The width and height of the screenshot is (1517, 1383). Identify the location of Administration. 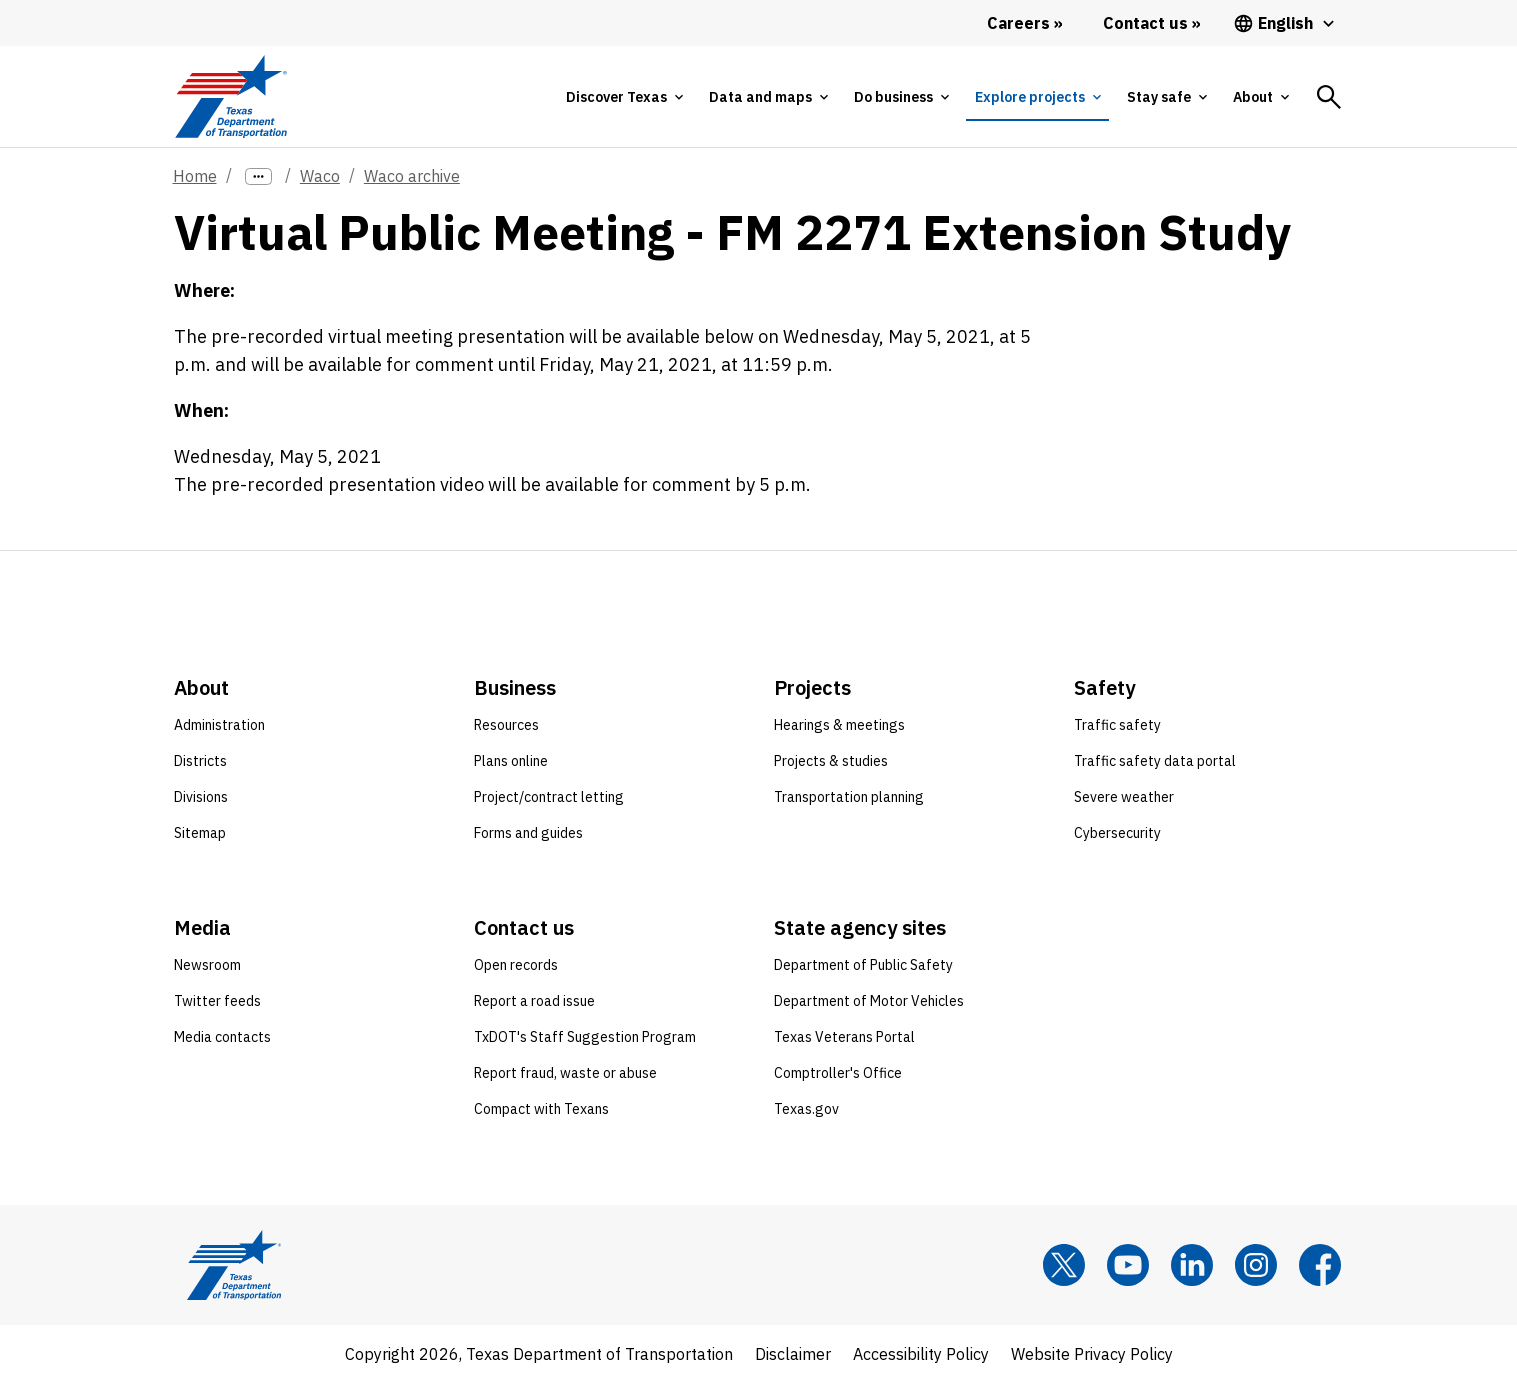
(219, 725).